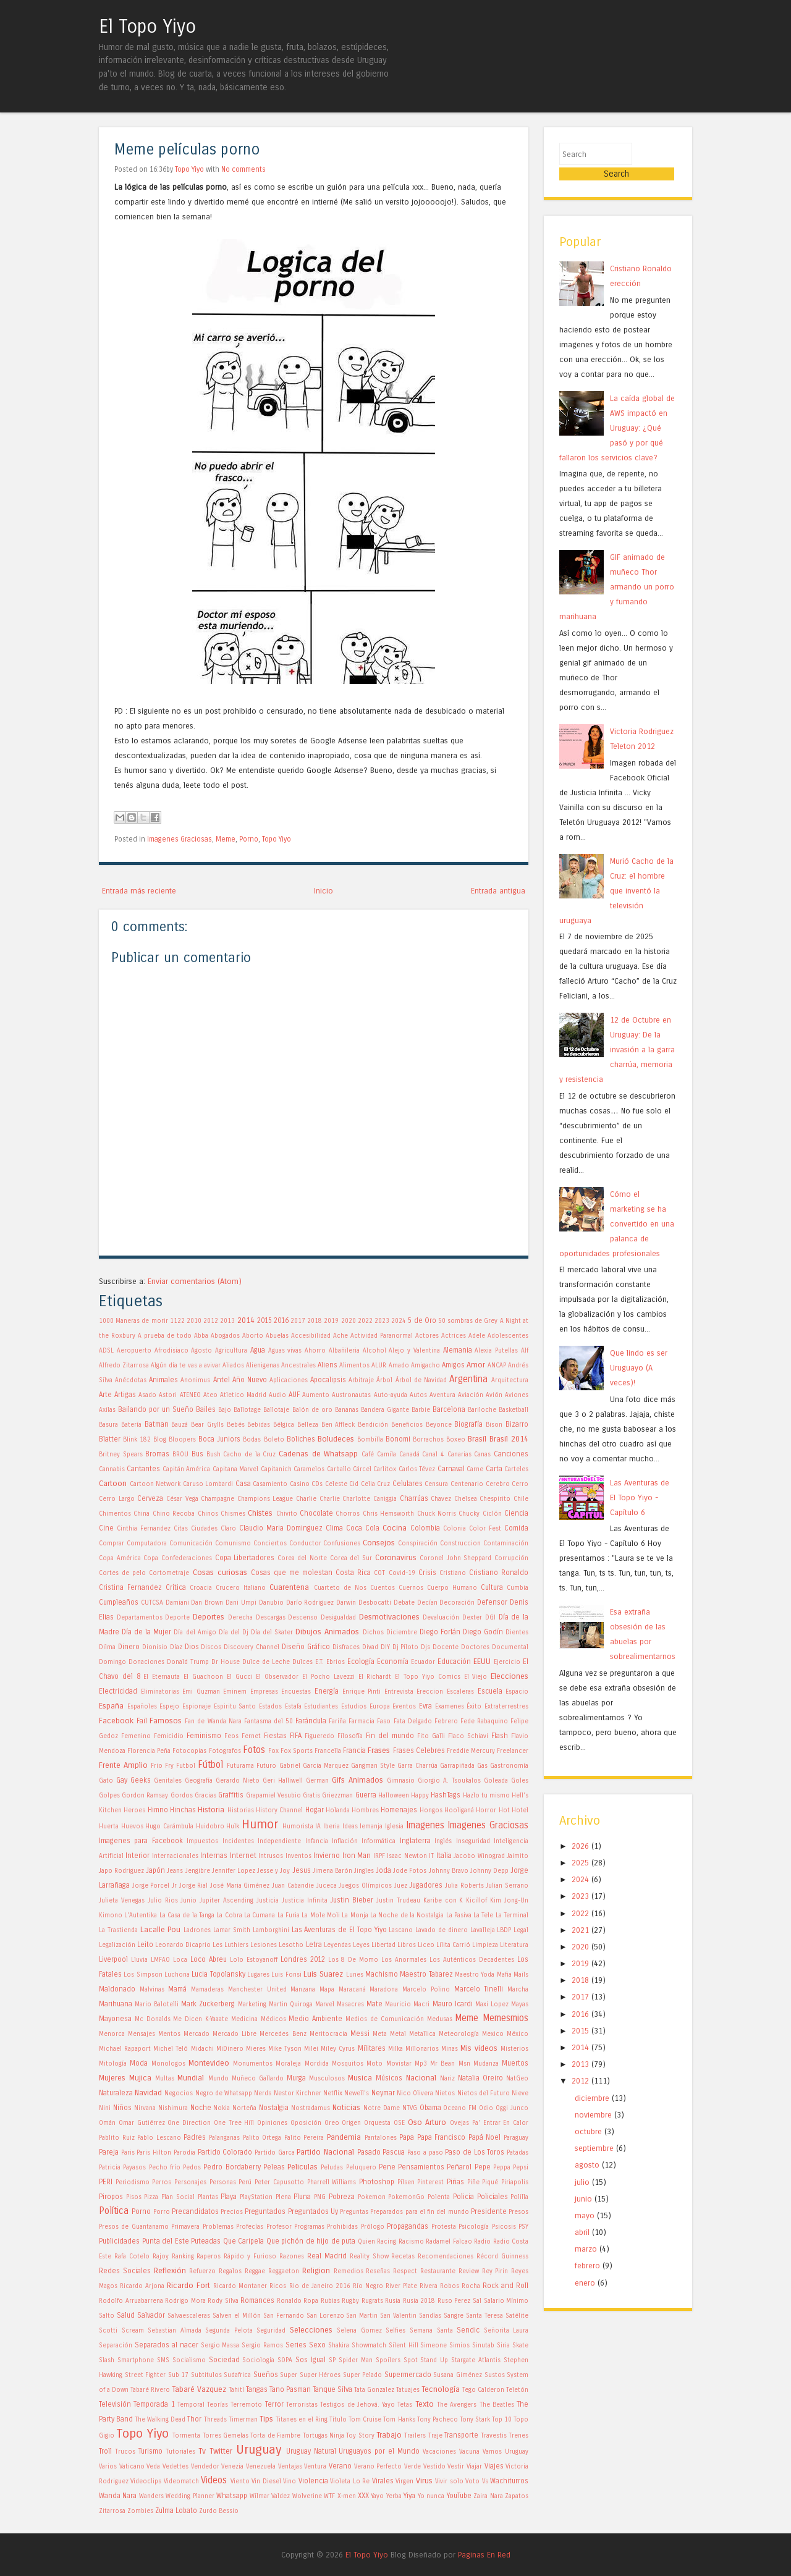 Image resolution: width=791 pixels, height=2576 pixels. I want to click on Ebrios, so click(335, 1662).